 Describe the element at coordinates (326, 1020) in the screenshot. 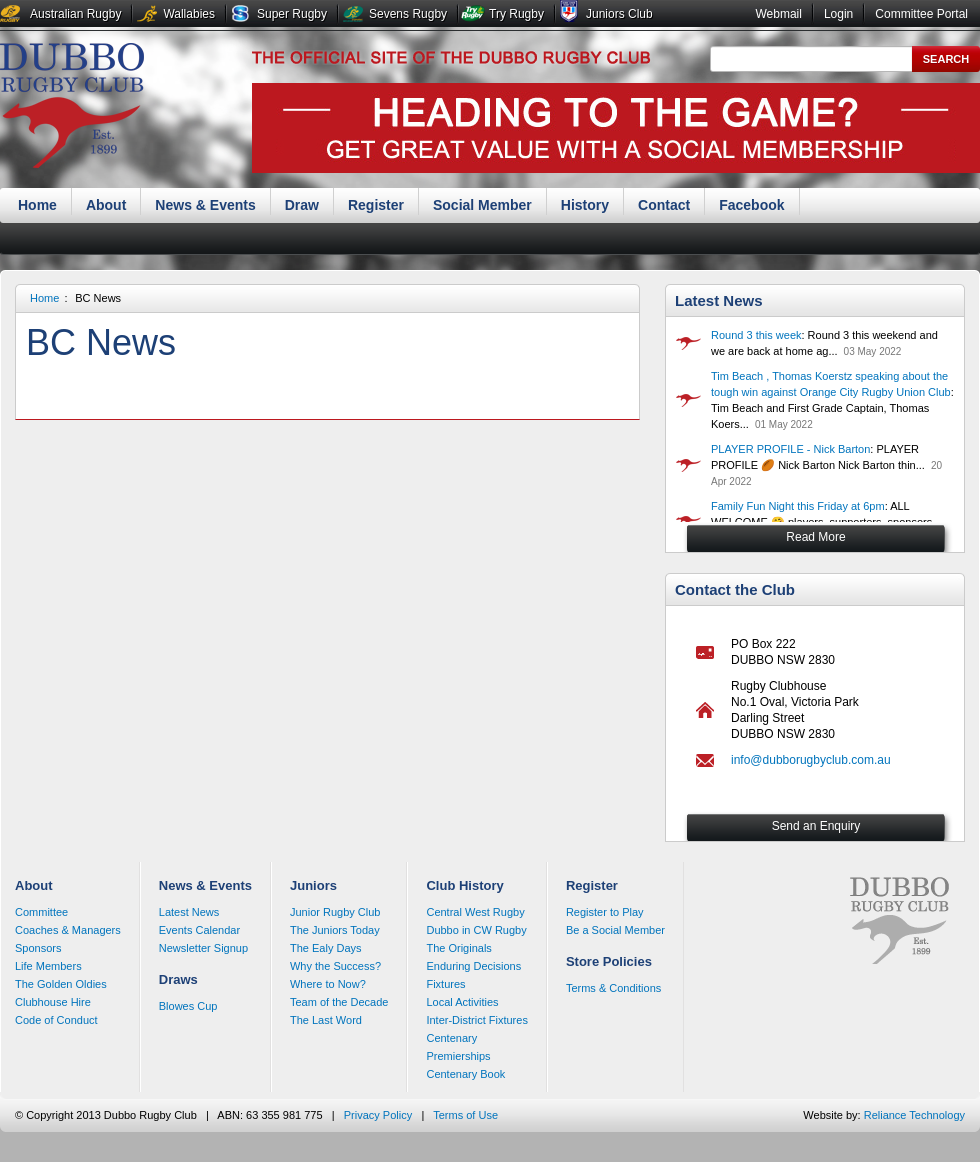

I see `The Last Word` at that location.